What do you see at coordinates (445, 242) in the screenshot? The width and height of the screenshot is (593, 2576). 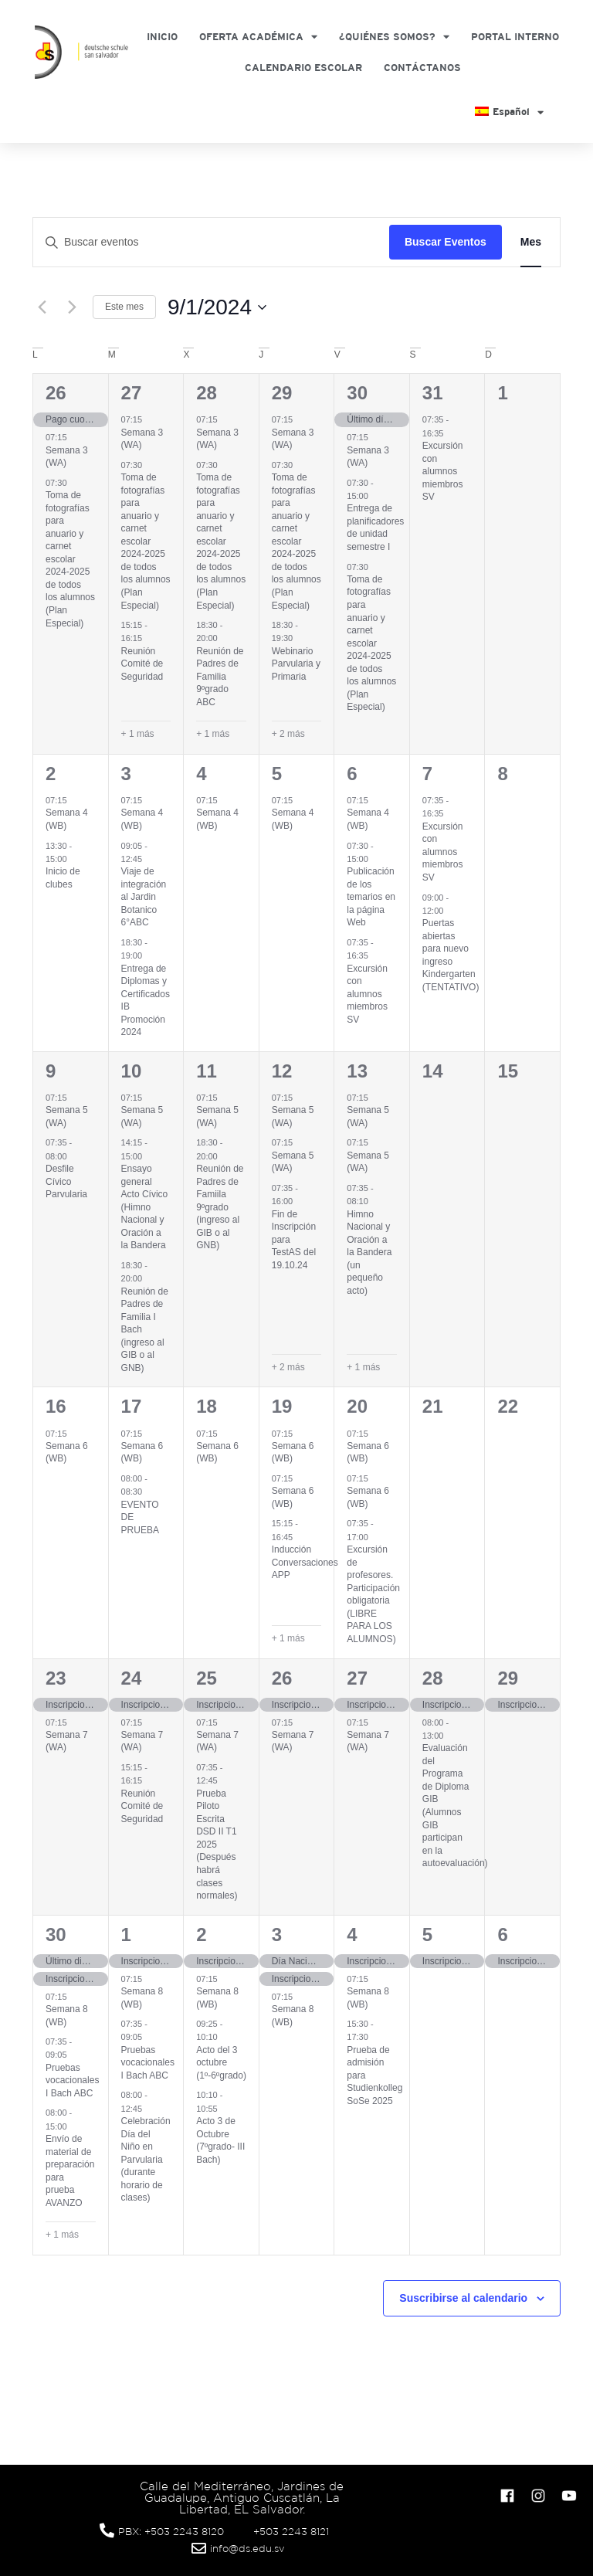 I see `Buscar Eventos` at bounding box center [445, 242].